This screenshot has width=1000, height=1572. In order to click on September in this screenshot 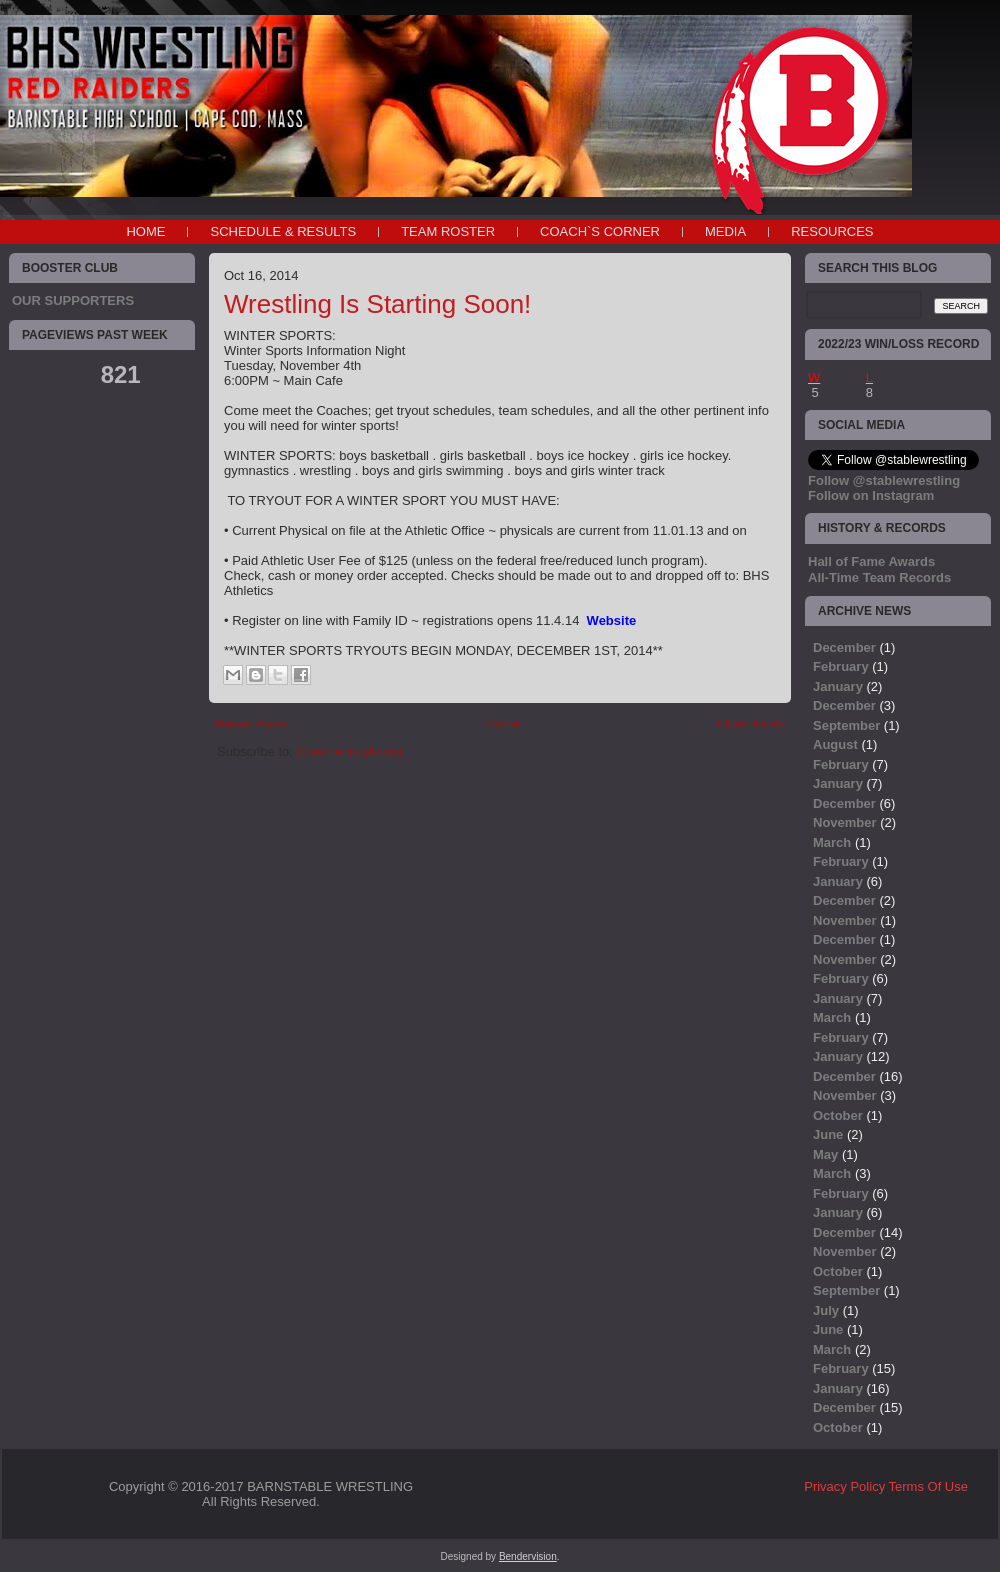, I will do `click(846, 725)`.